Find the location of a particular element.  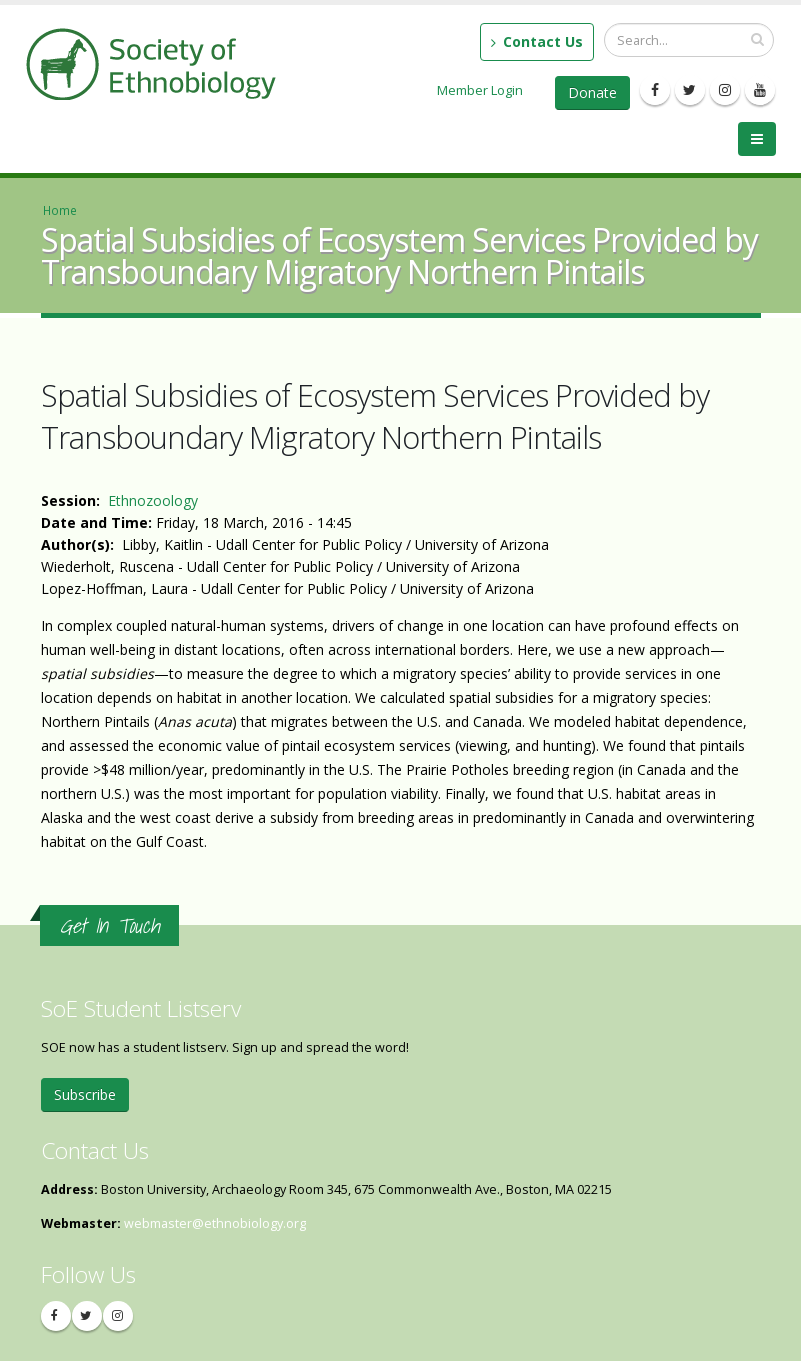

Member Login is located at coordinates (480, 90).